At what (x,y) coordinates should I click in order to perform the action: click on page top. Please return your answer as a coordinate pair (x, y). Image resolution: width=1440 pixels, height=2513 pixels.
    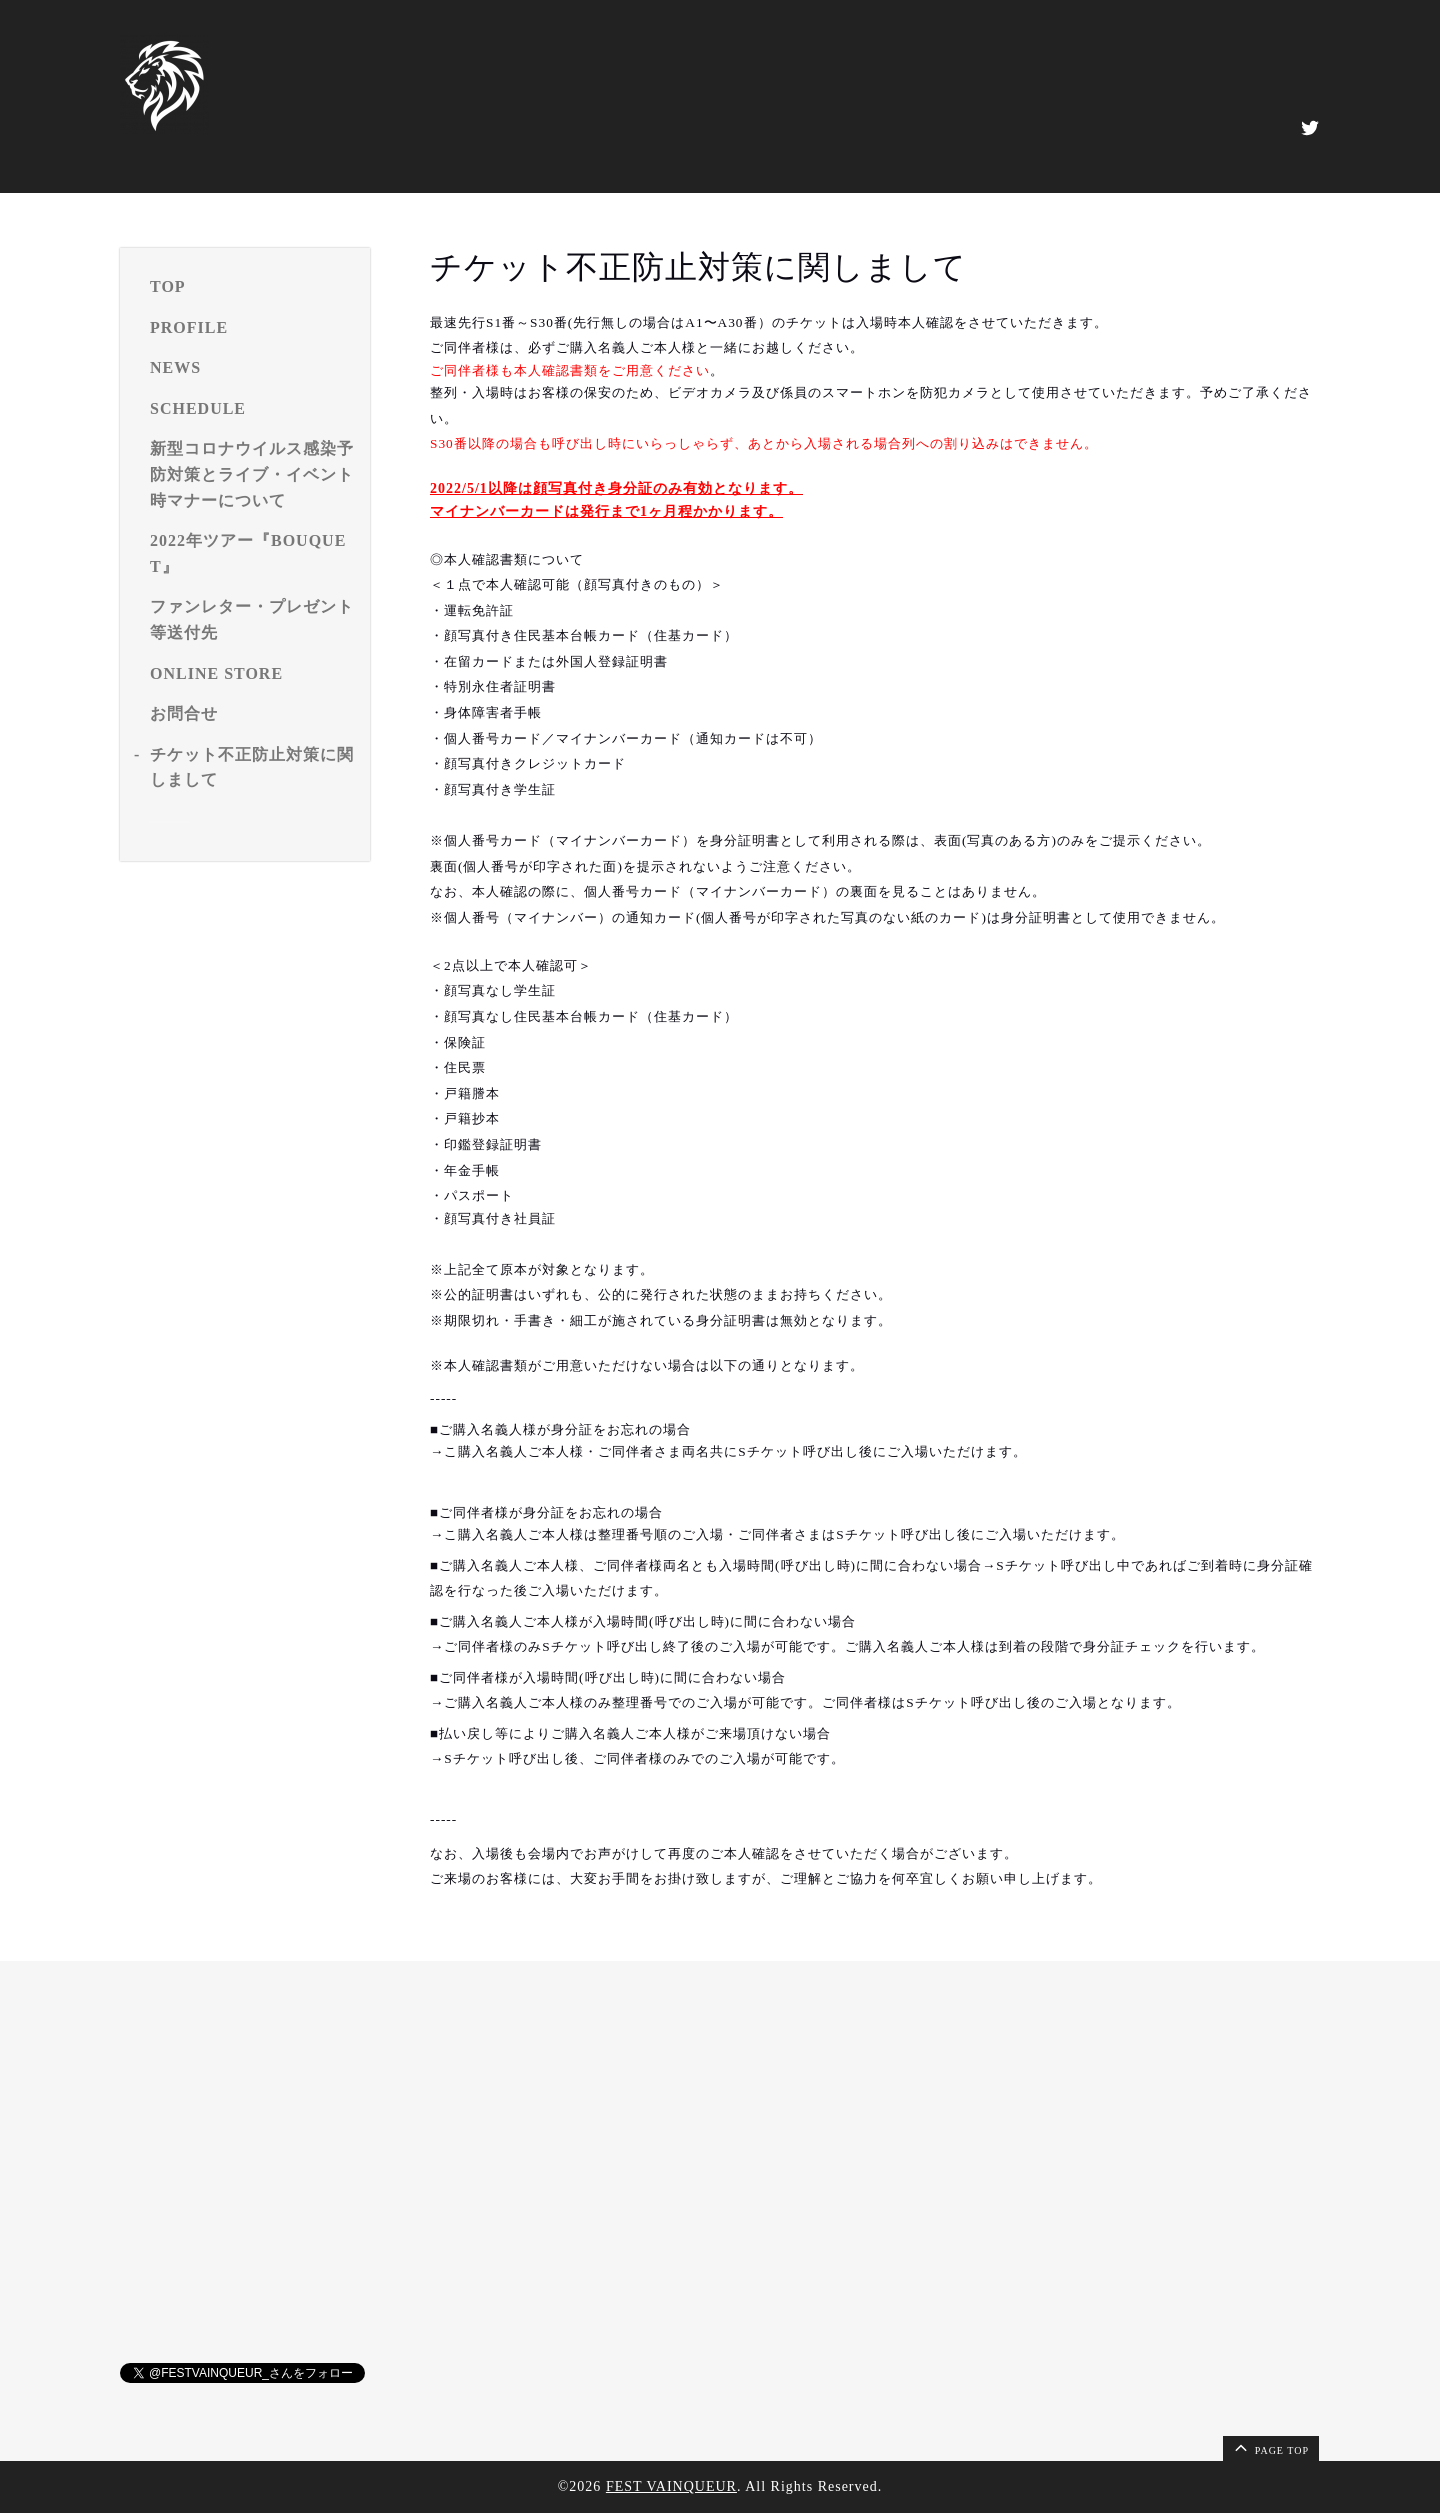
    Looking at the image, I should click on (1270, 2447).